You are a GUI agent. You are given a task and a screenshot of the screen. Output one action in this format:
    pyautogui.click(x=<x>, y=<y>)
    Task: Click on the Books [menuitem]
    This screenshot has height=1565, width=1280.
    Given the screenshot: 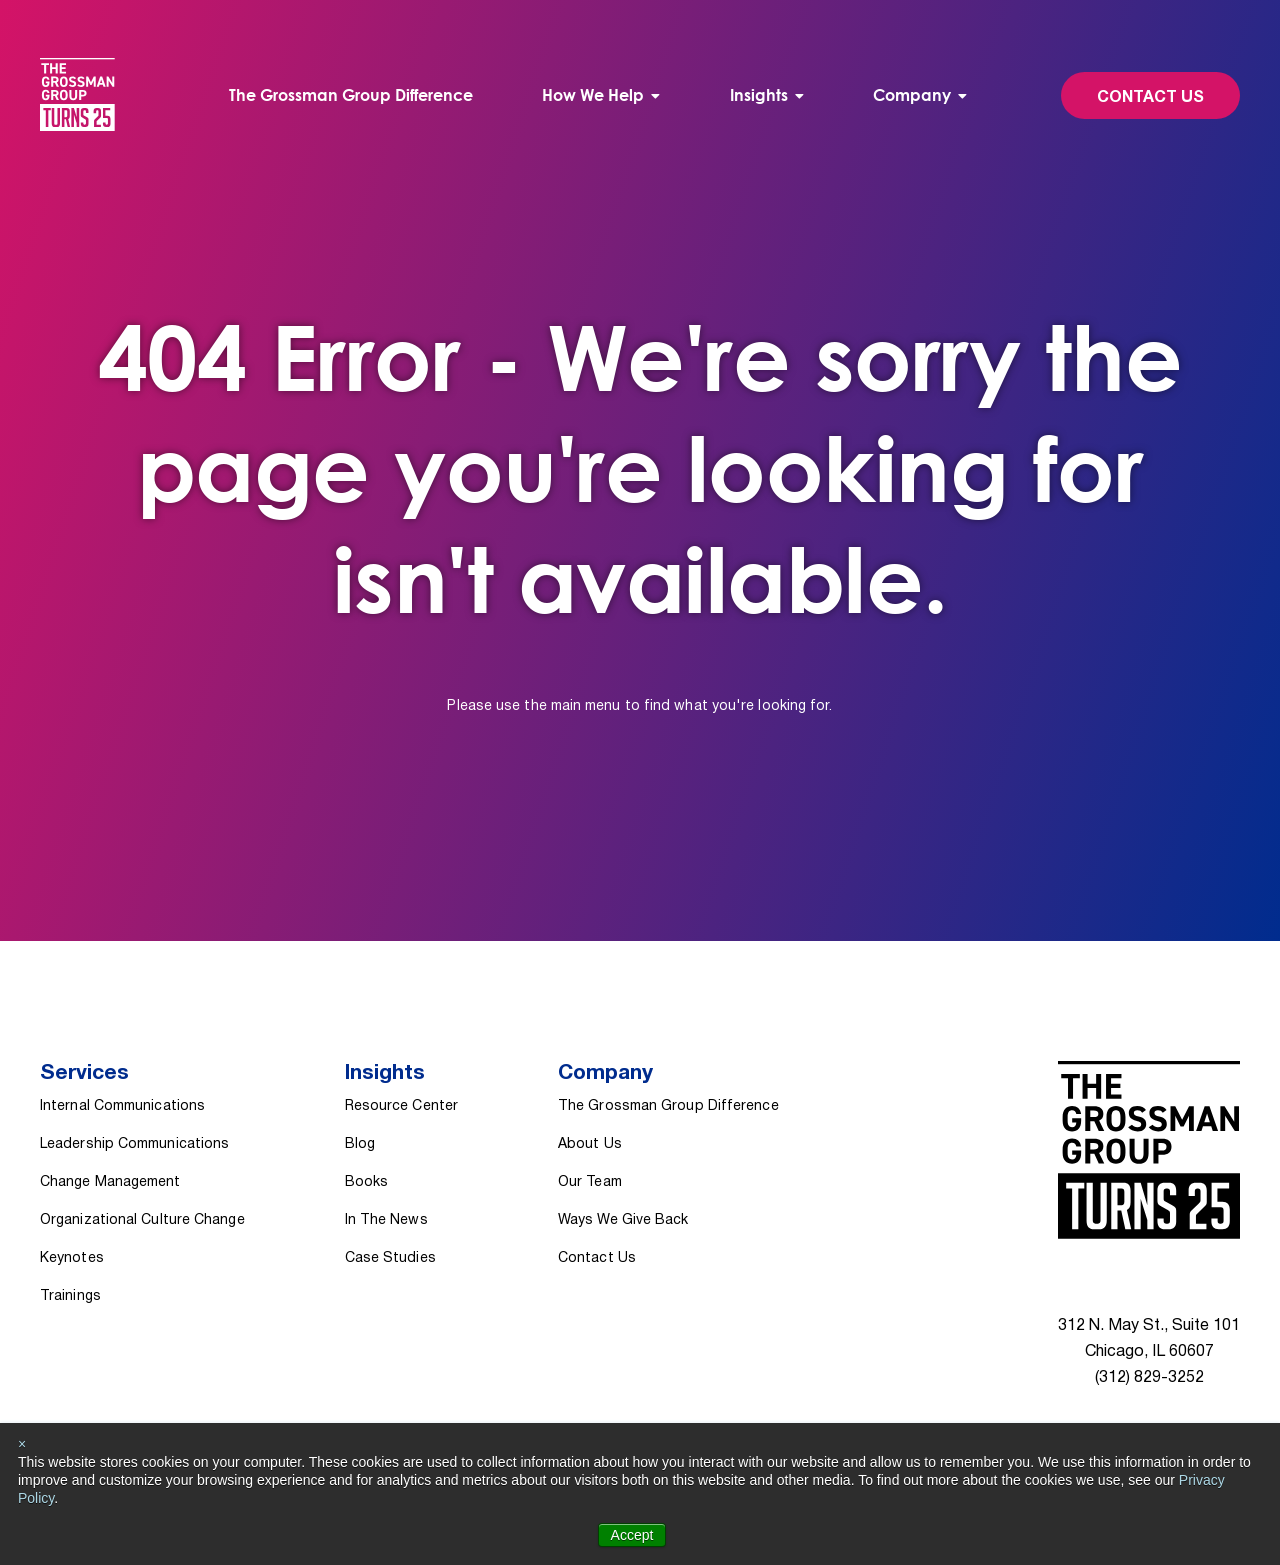 What is the action you would take?
    pyautogui.click(x=366, y=1182)
    